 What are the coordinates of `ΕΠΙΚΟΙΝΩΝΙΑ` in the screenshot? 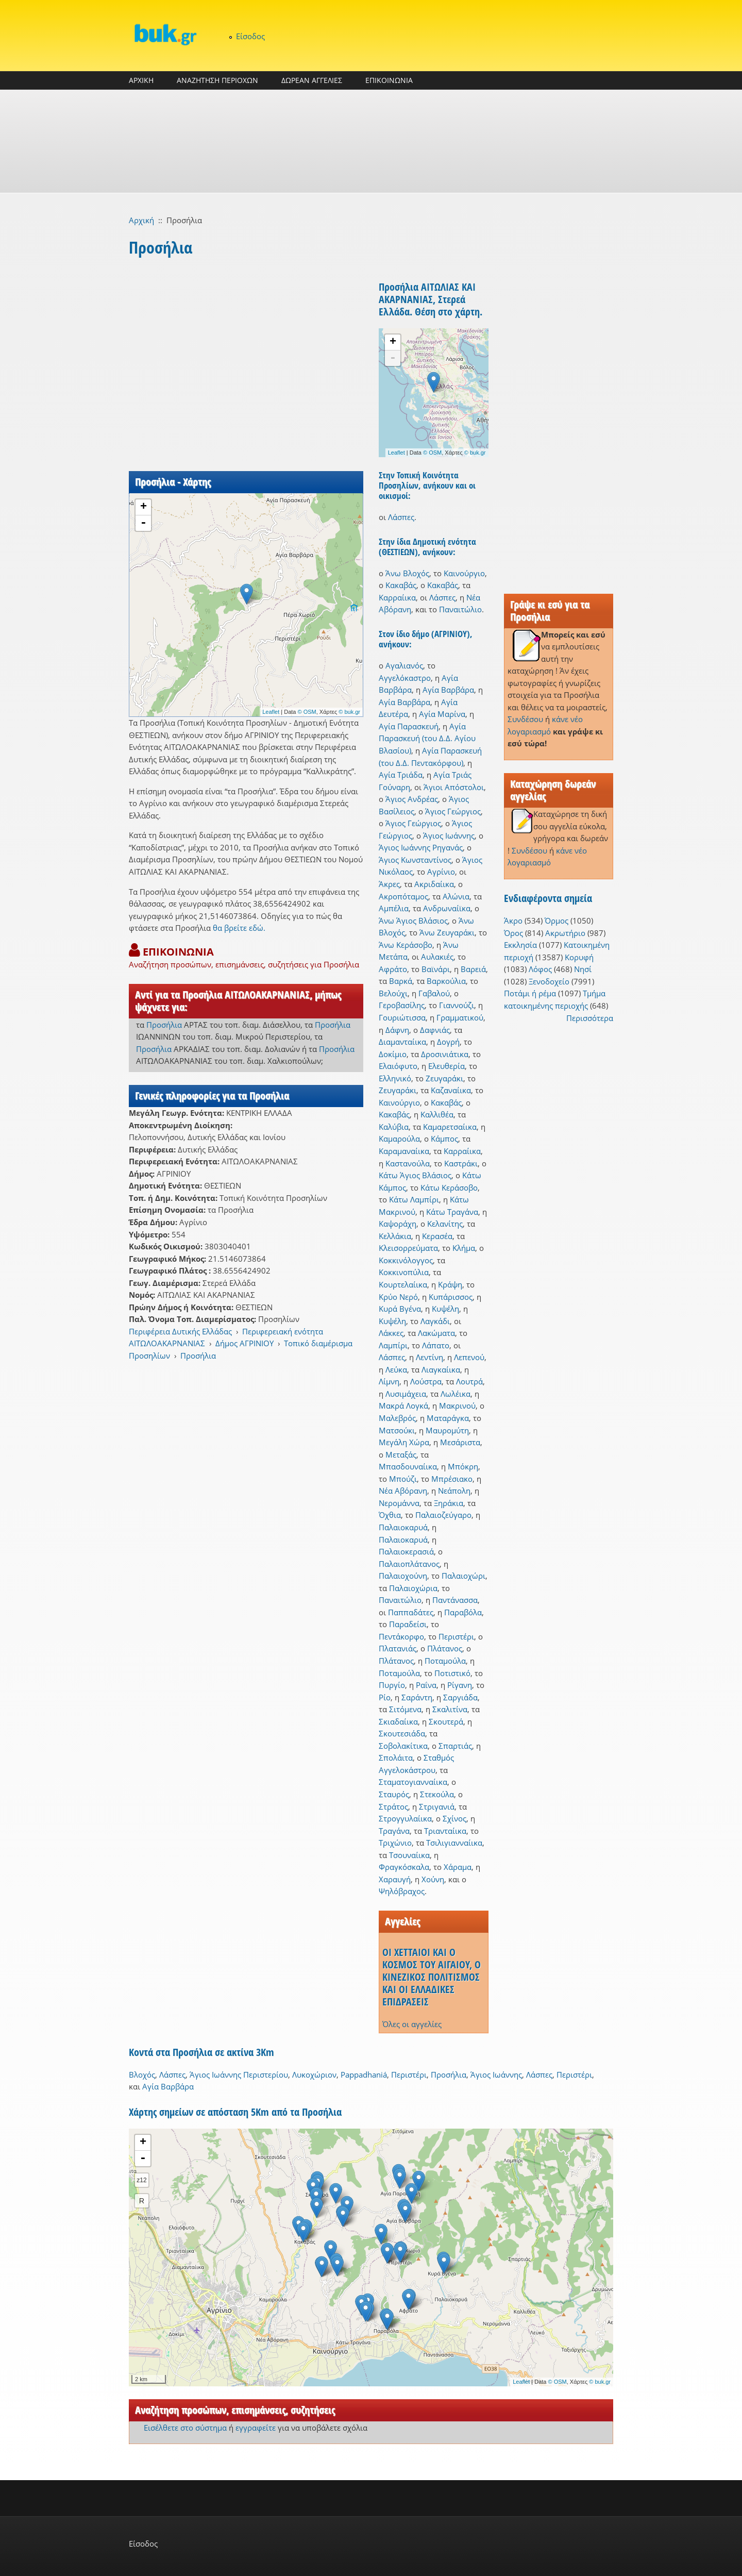 It's located at (389, 80).